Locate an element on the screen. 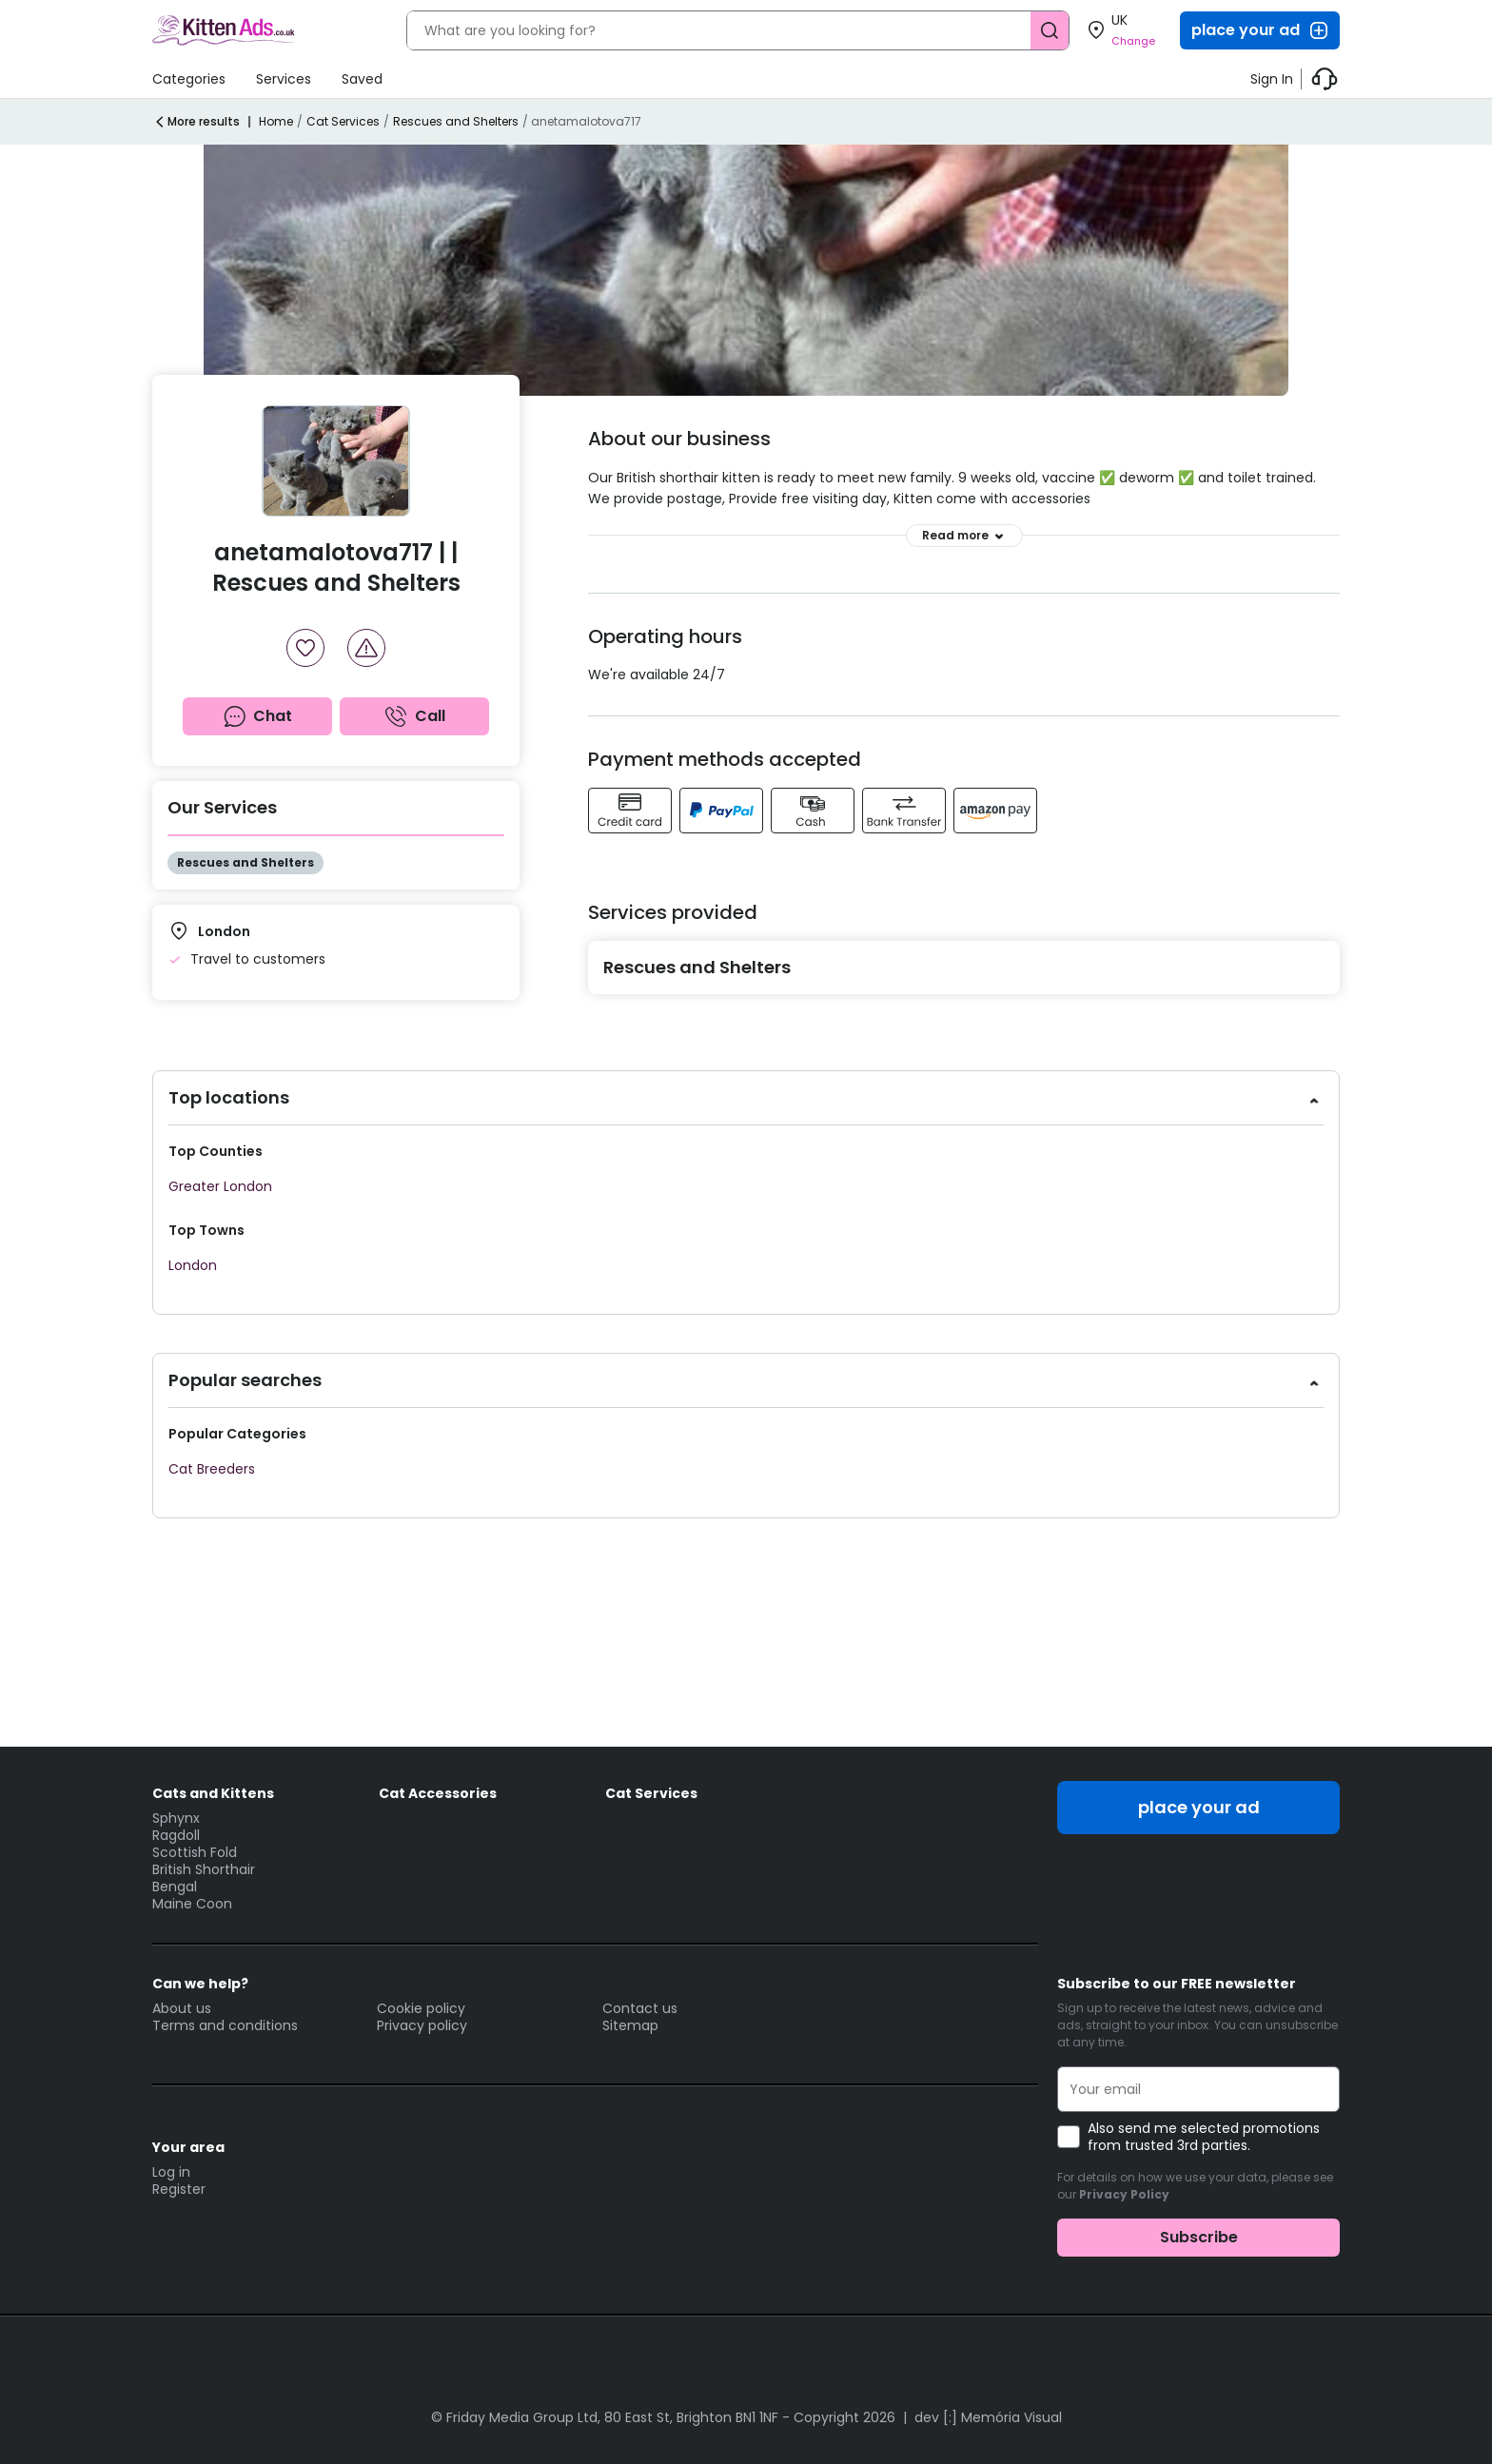 The width and height of the screenshot is (1492, 2464). Call is located at coordinates (414, 716).